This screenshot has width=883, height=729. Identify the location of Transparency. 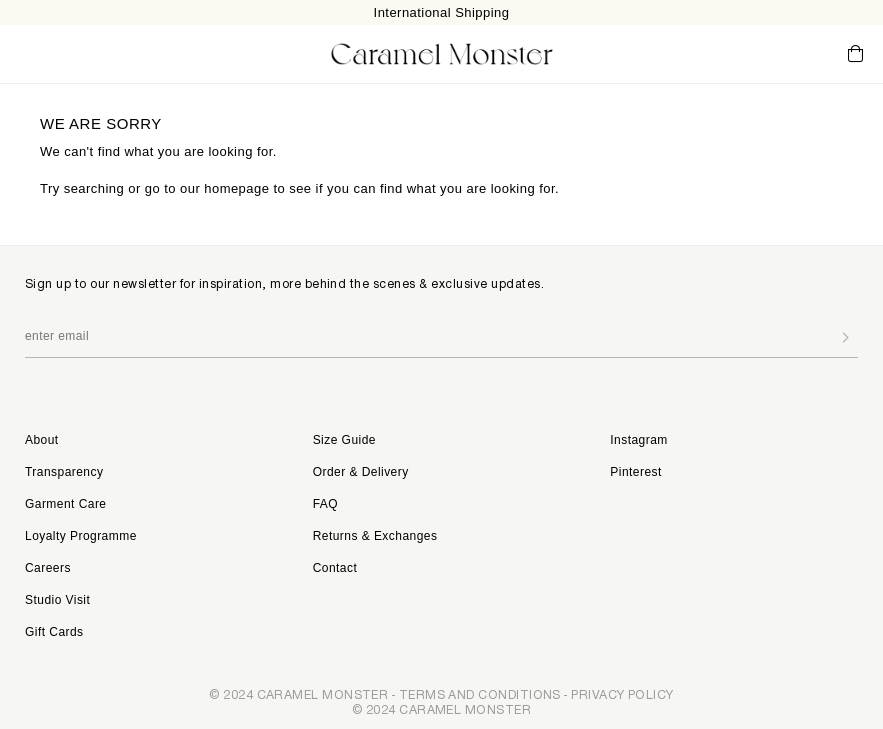
(64, 472).